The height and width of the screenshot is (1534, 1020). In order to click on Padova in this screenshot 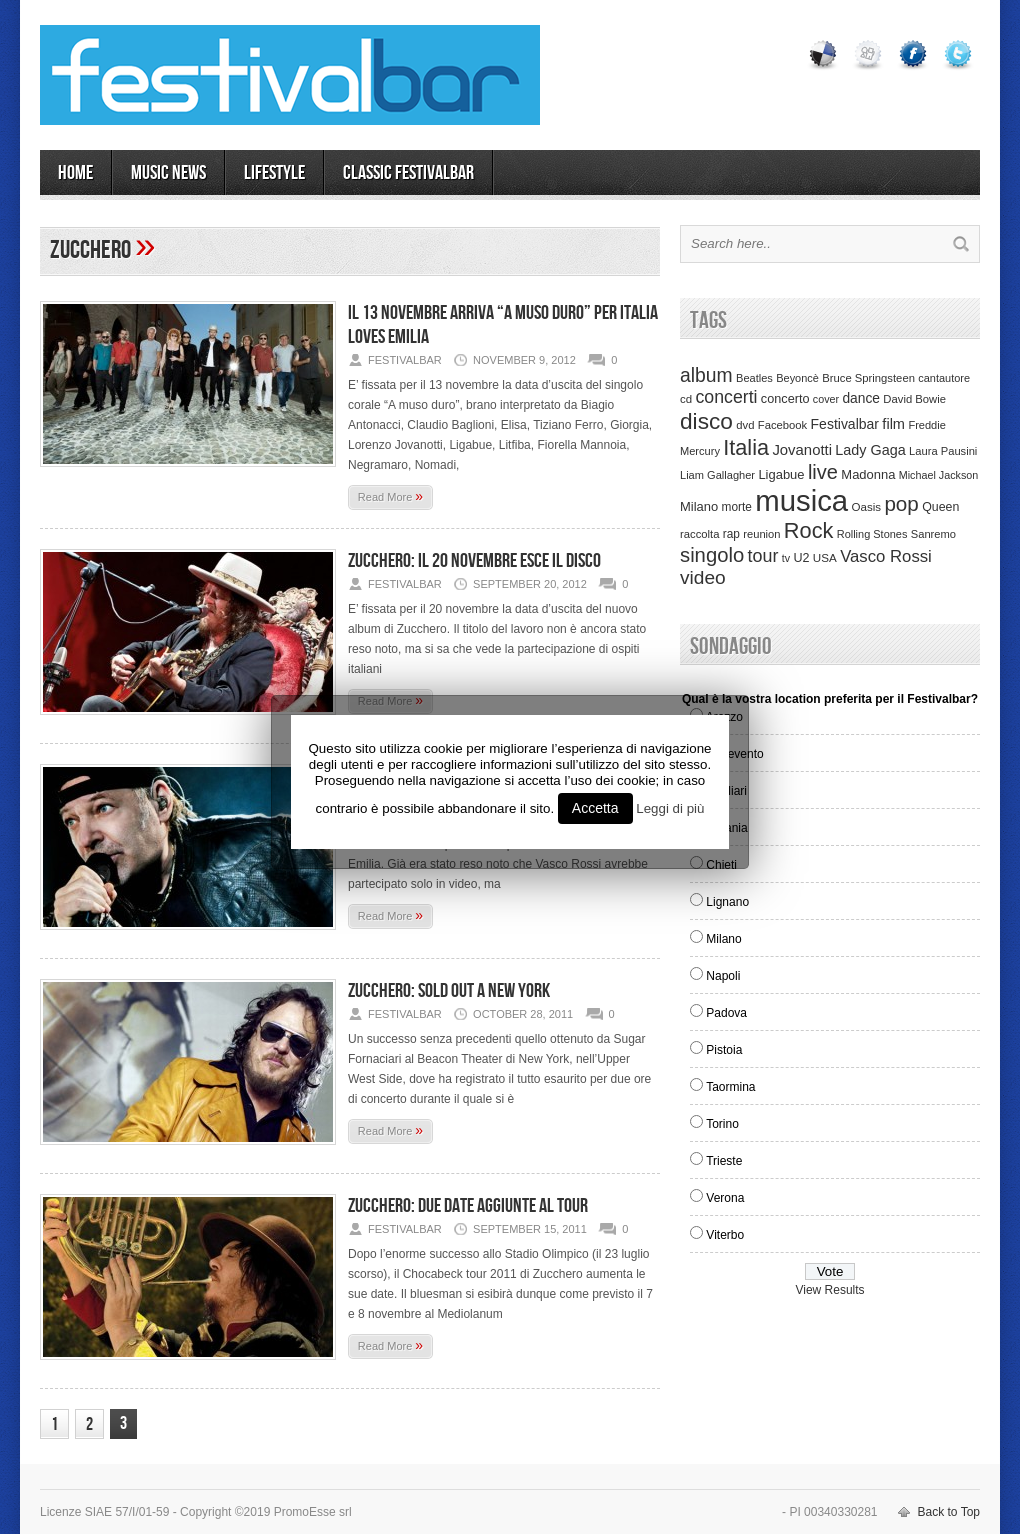, I will do `click(726, 1013)`.